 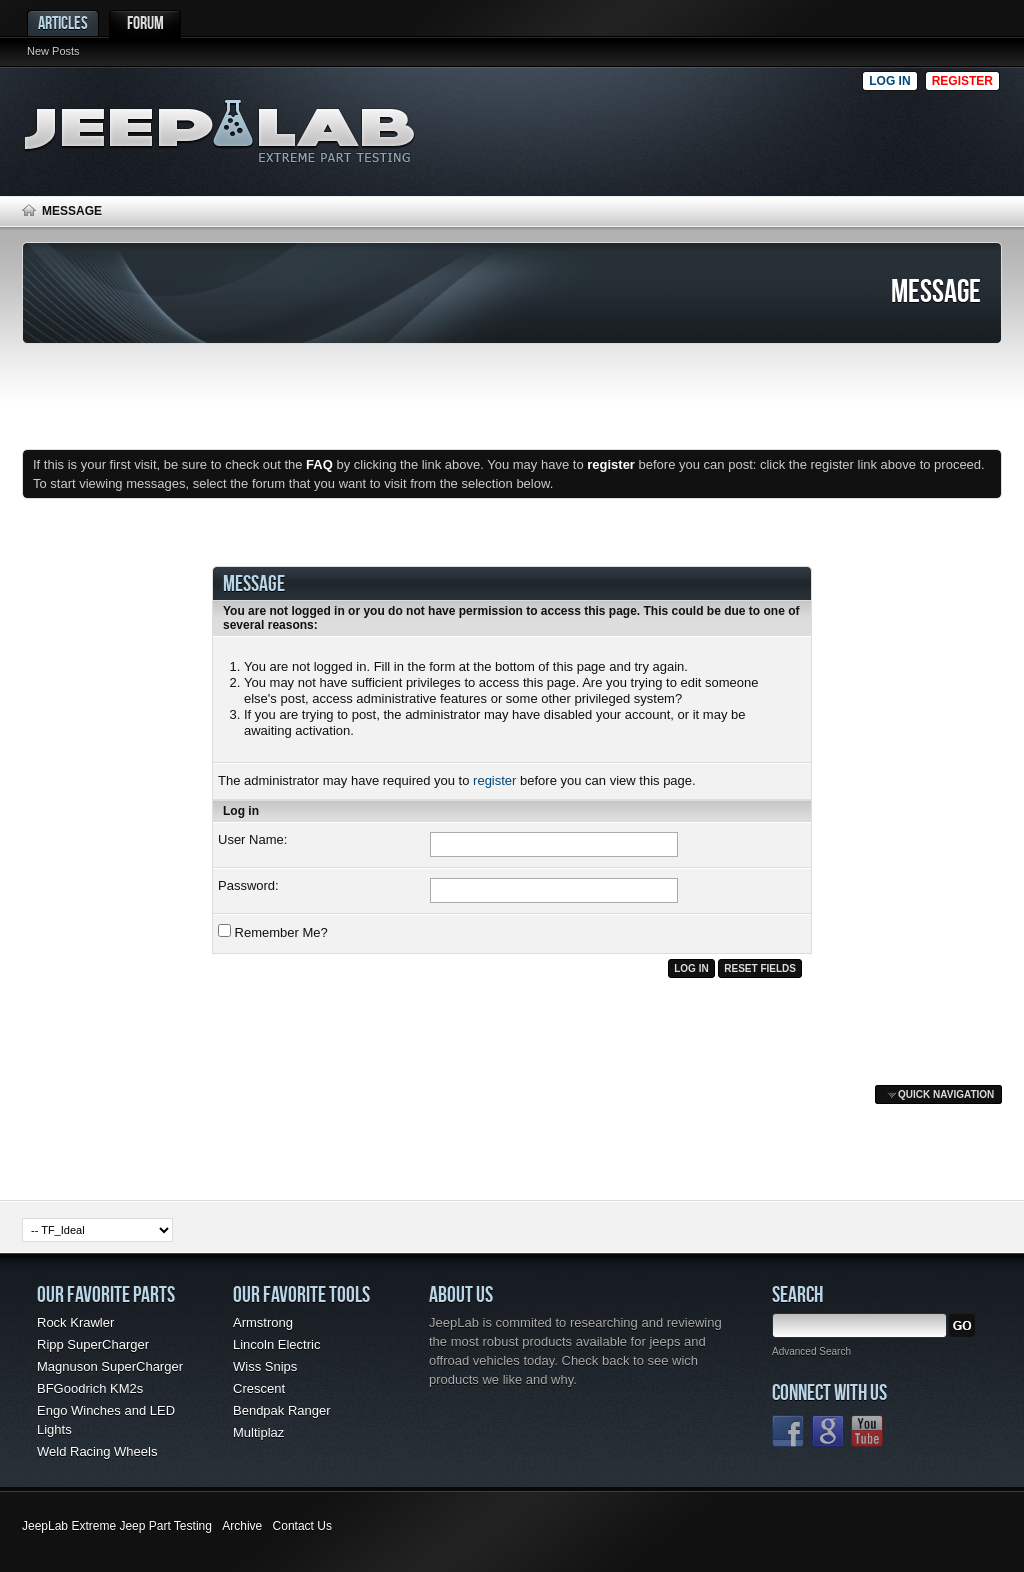 I want to click on New Posts, so click(x=53, y=51).